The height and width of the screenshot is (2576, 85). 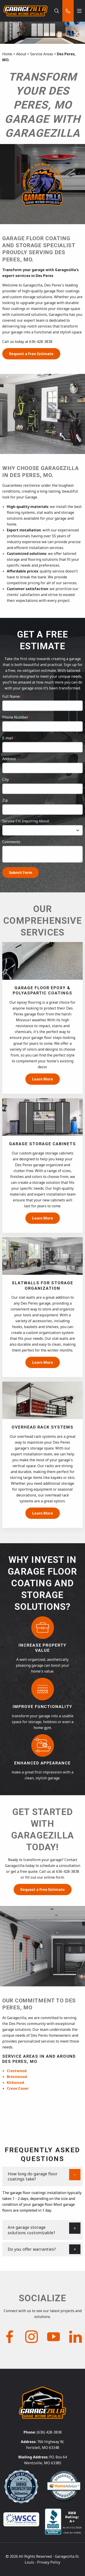 What do you see at coordinates (33, 2176) in the screenshot?
I see `How long do garage floor coatings take? [tab]` at bounding box center [33, 2176].